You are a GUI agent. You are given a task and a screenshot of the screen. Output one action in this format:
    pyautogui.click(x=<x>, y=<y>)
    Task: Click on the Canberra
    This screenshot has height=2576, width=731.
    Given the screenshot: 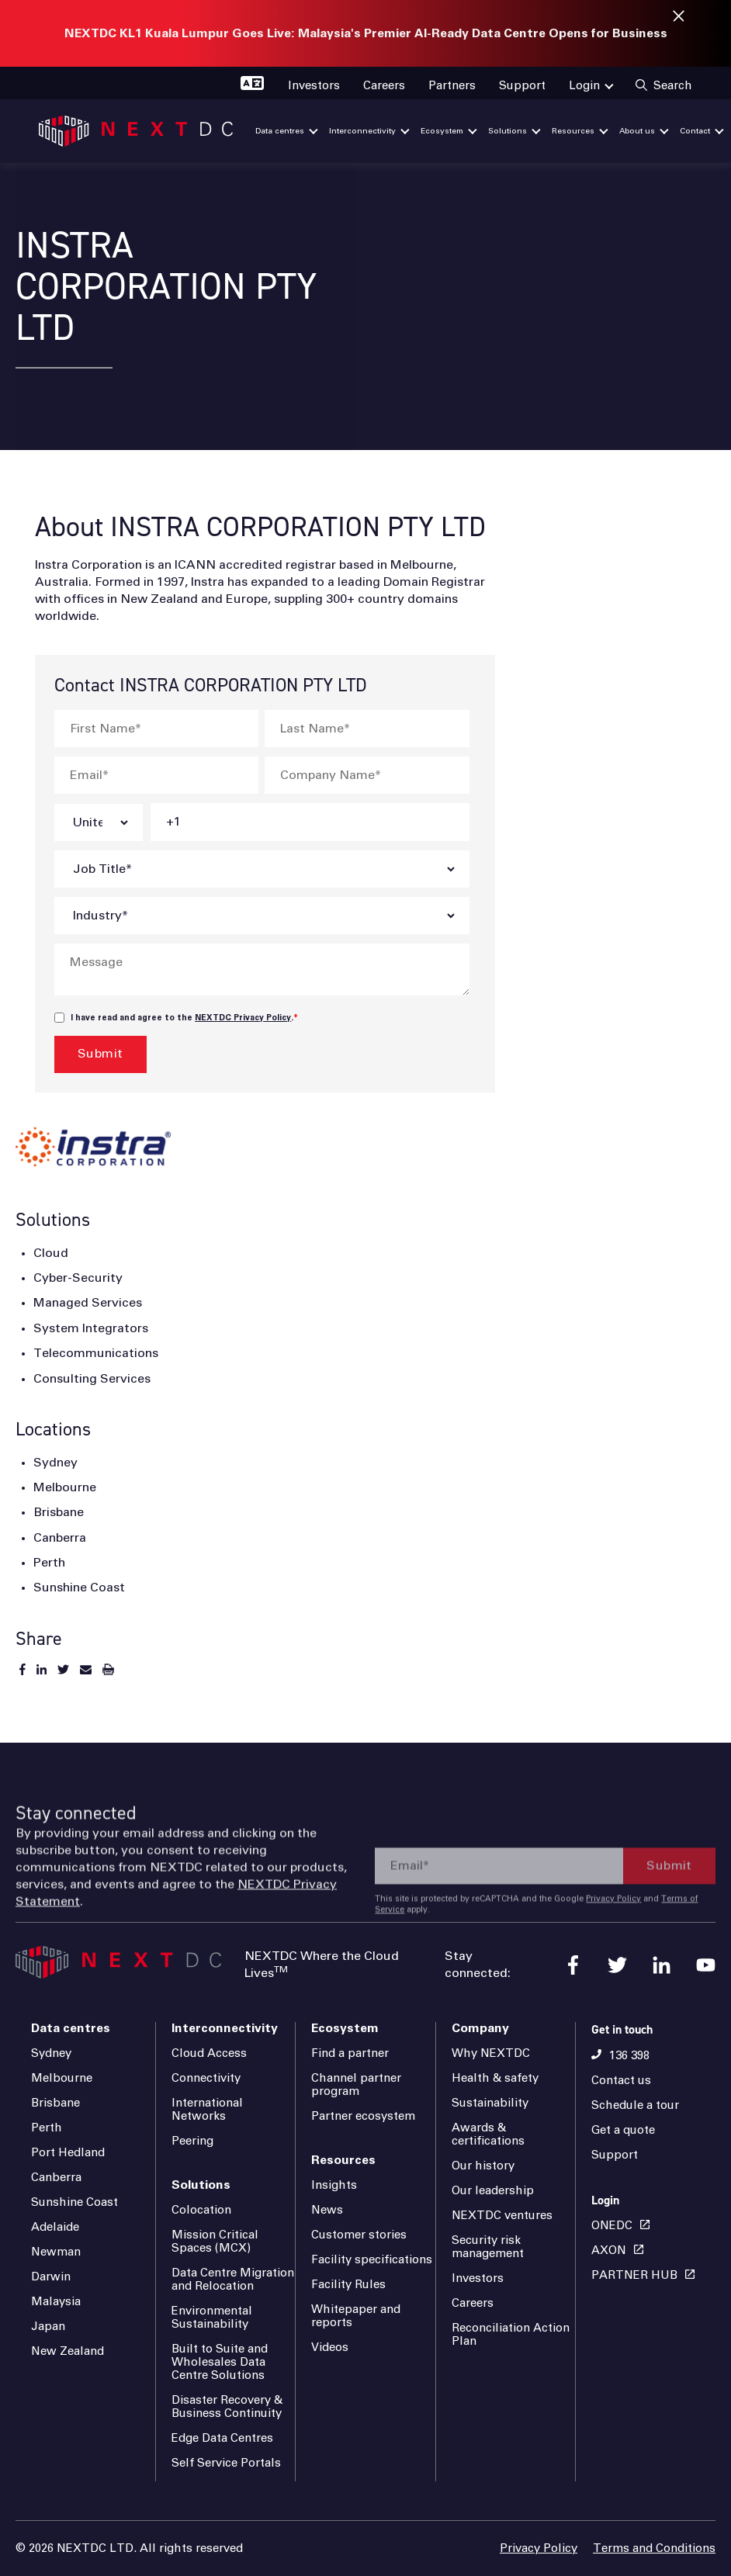 What is the action you would take?
    pyautogui.click(x=56, y=2177)
    